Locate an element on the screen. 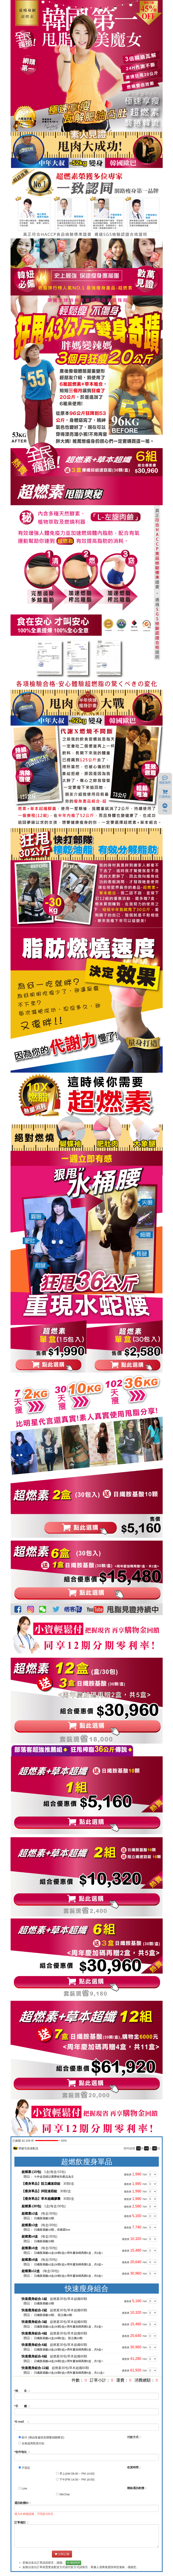 The height and width of the screenshot is (2576, 173). WeChat is located at coordinates (63, 2494).